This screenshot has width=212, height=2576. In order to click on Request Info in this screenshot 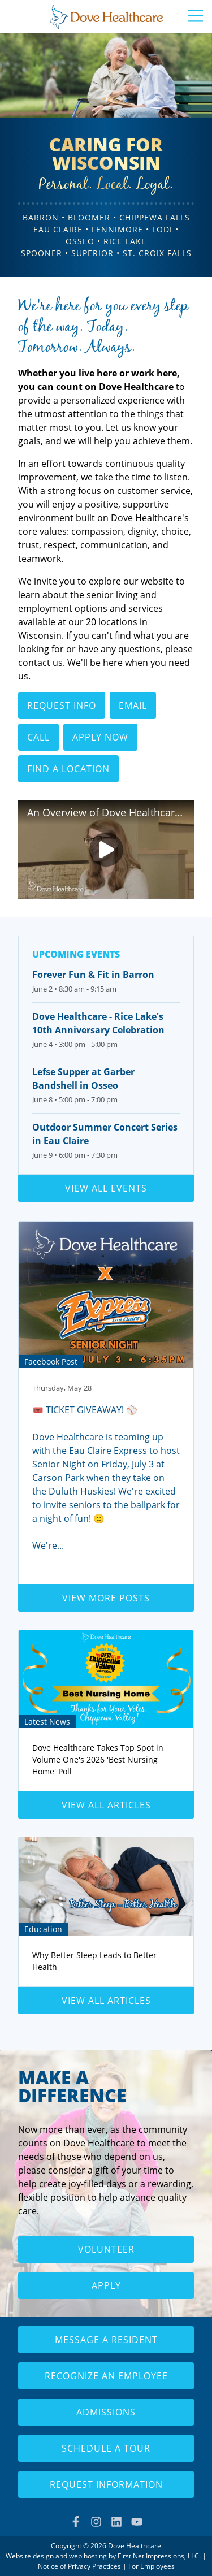, I will do `click(61, 705)`.